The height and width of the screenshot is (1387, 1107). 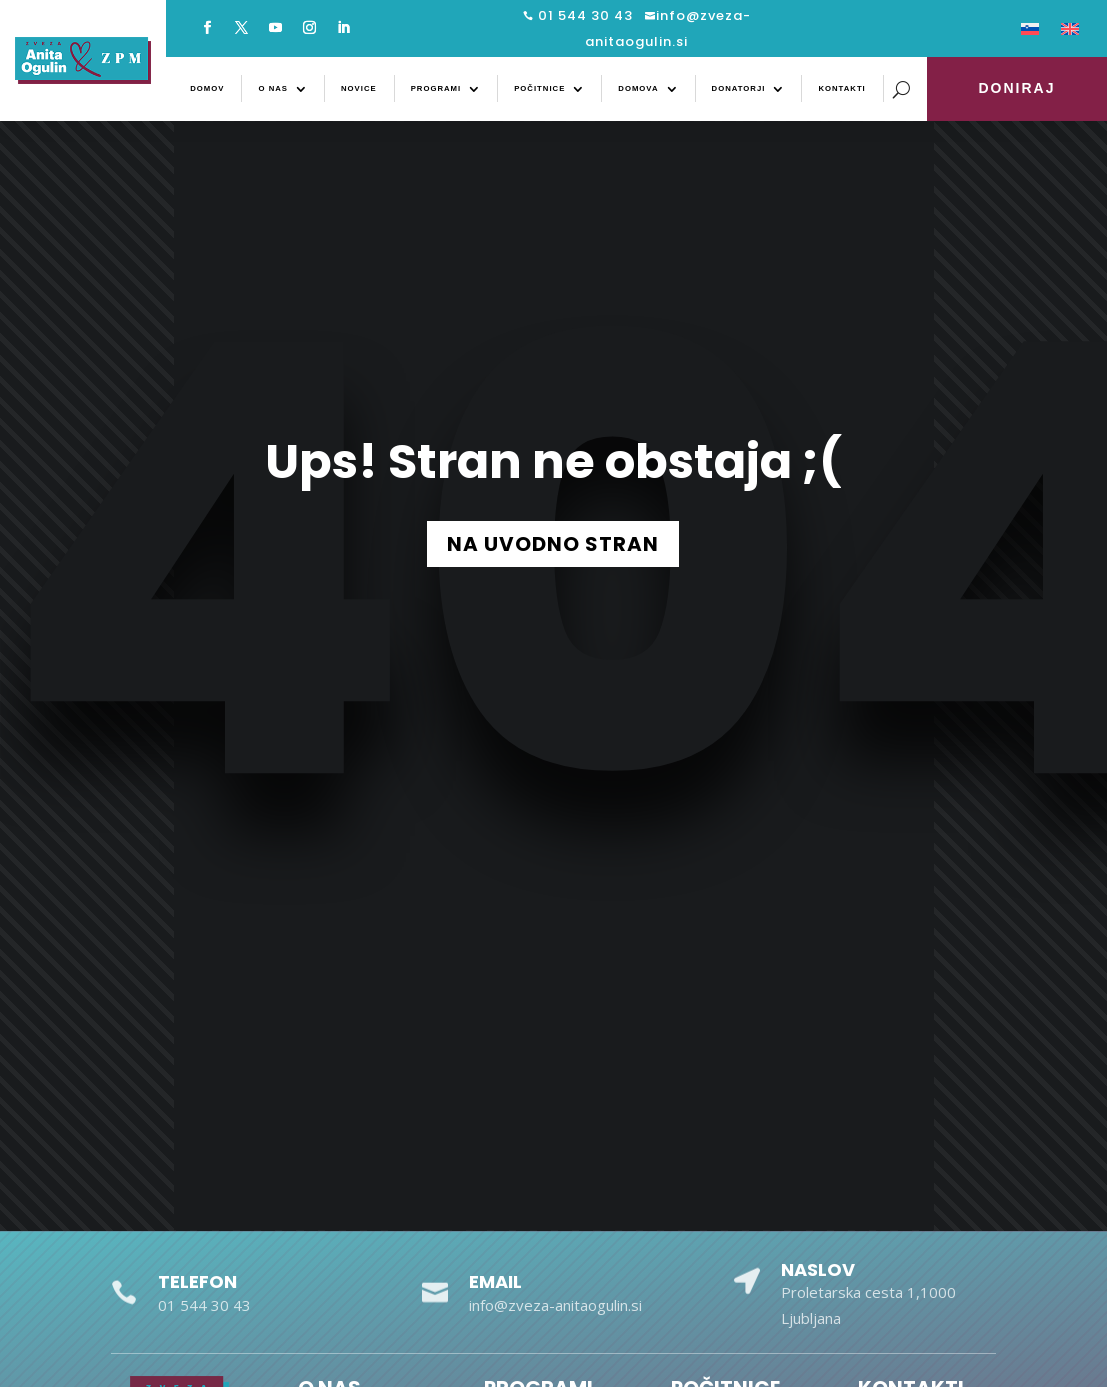 I want to click on Programi, so click(x=436, y=88).